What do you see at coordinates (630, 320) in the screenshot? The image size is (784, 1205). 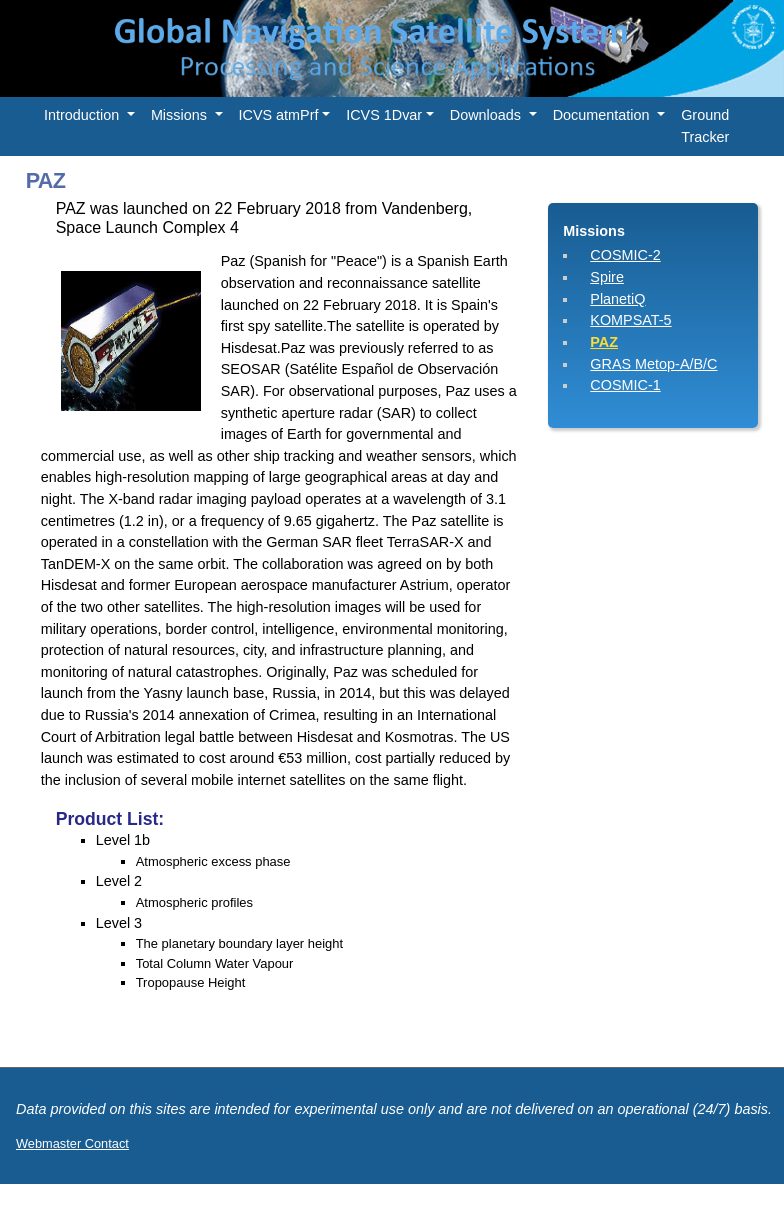 I see `KOMPSAT-5` at bounding box center [630, 320].